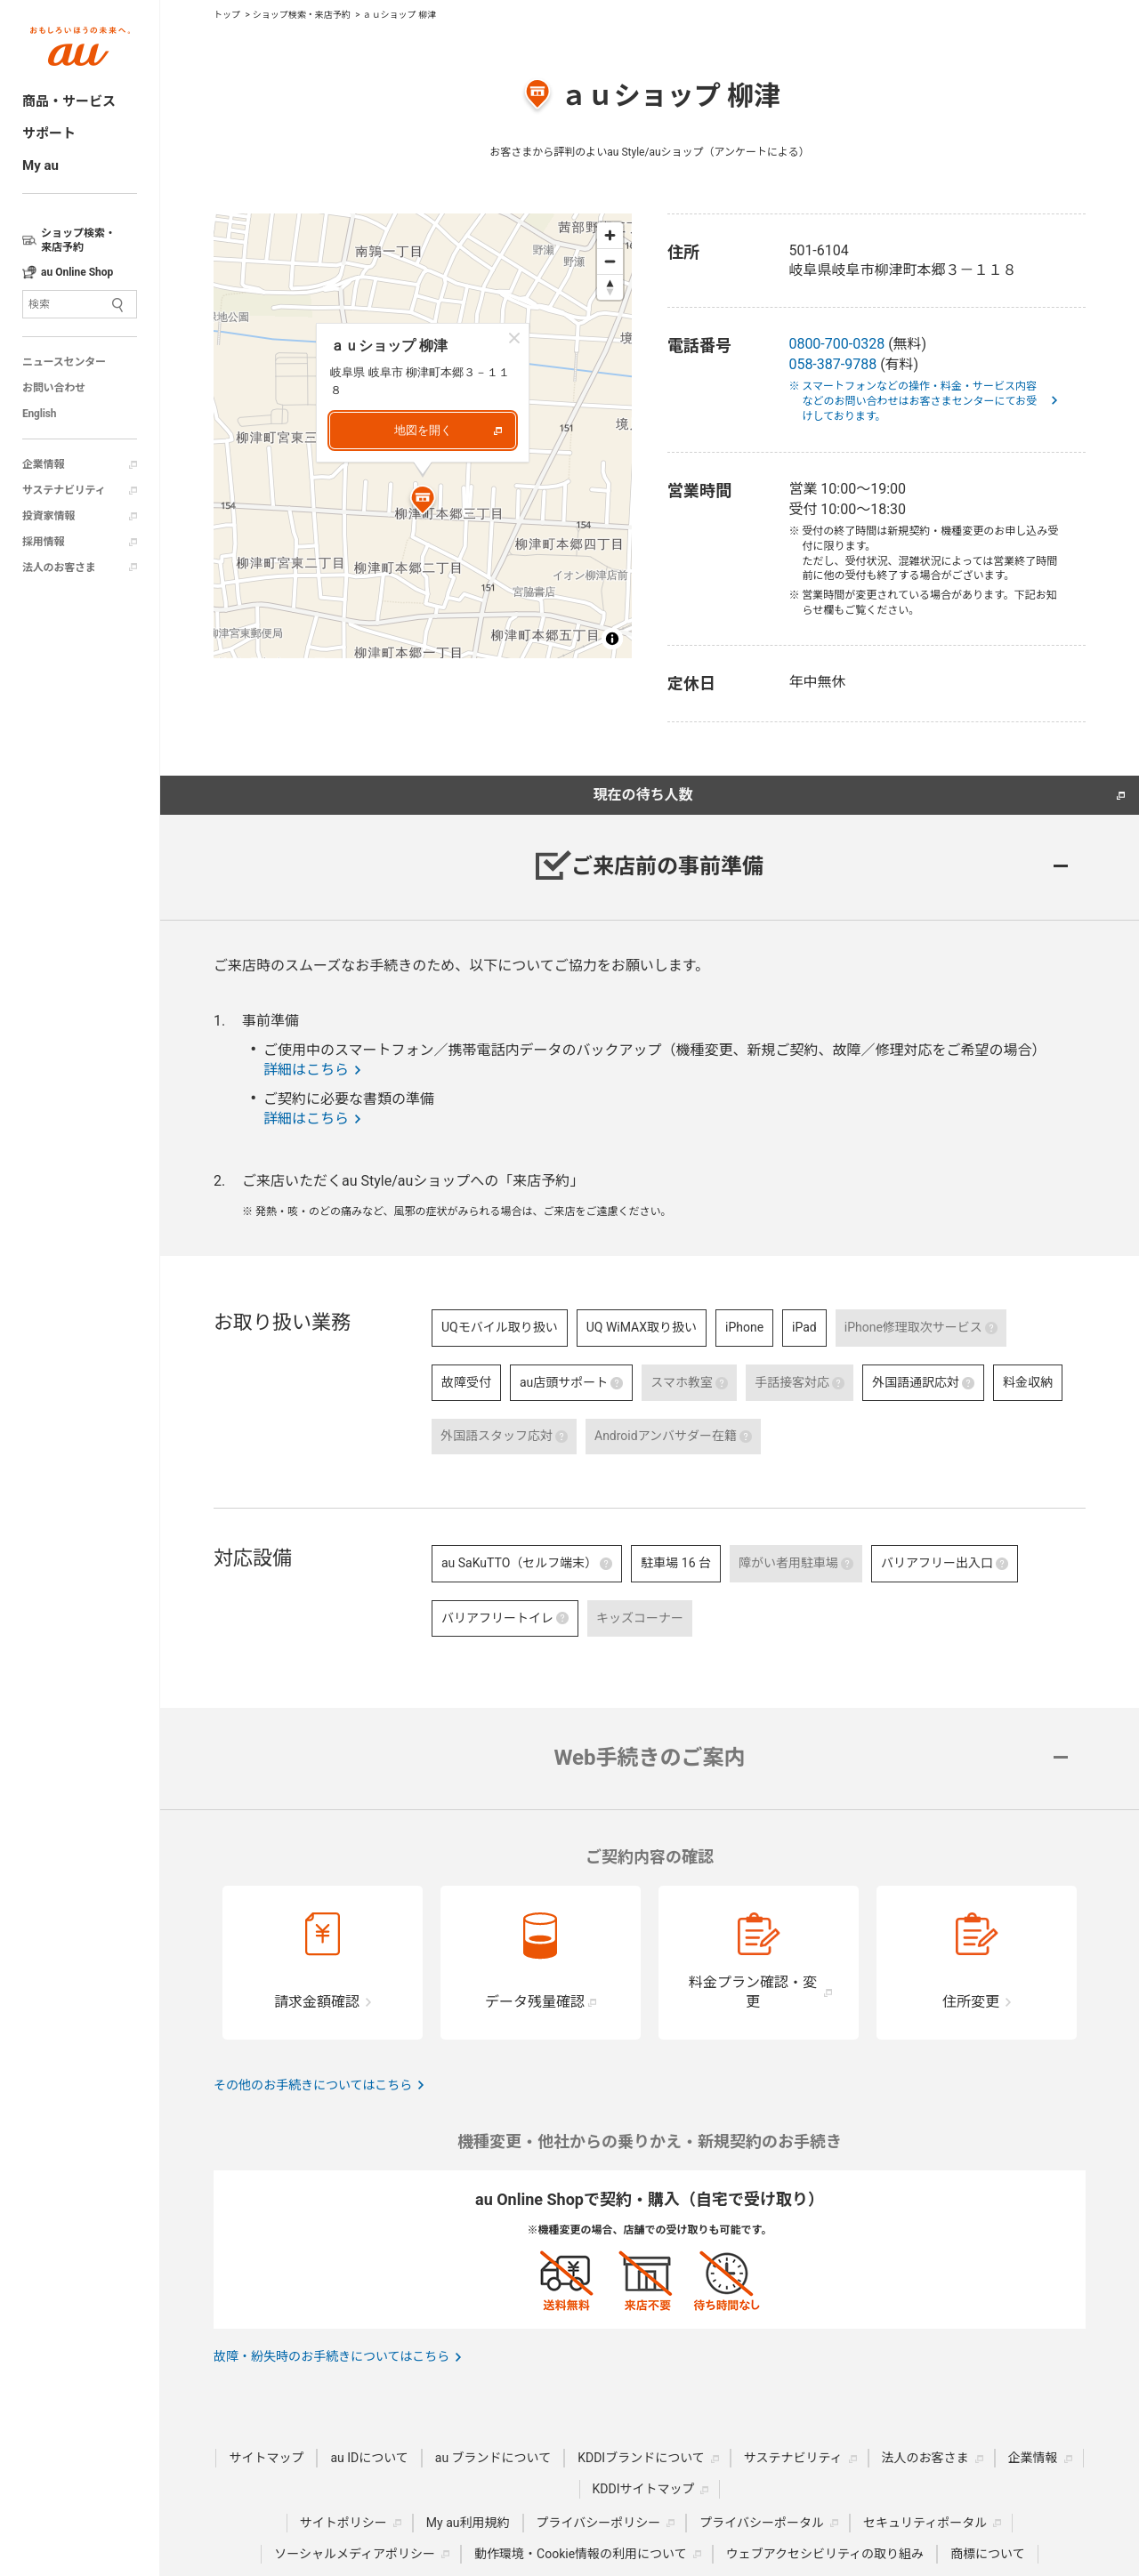 The image size is (1139, 2576). Describe the element at coordinates (354, 2554) in the screenshot. I see `ソーシャルメディアポリシー` at that location.